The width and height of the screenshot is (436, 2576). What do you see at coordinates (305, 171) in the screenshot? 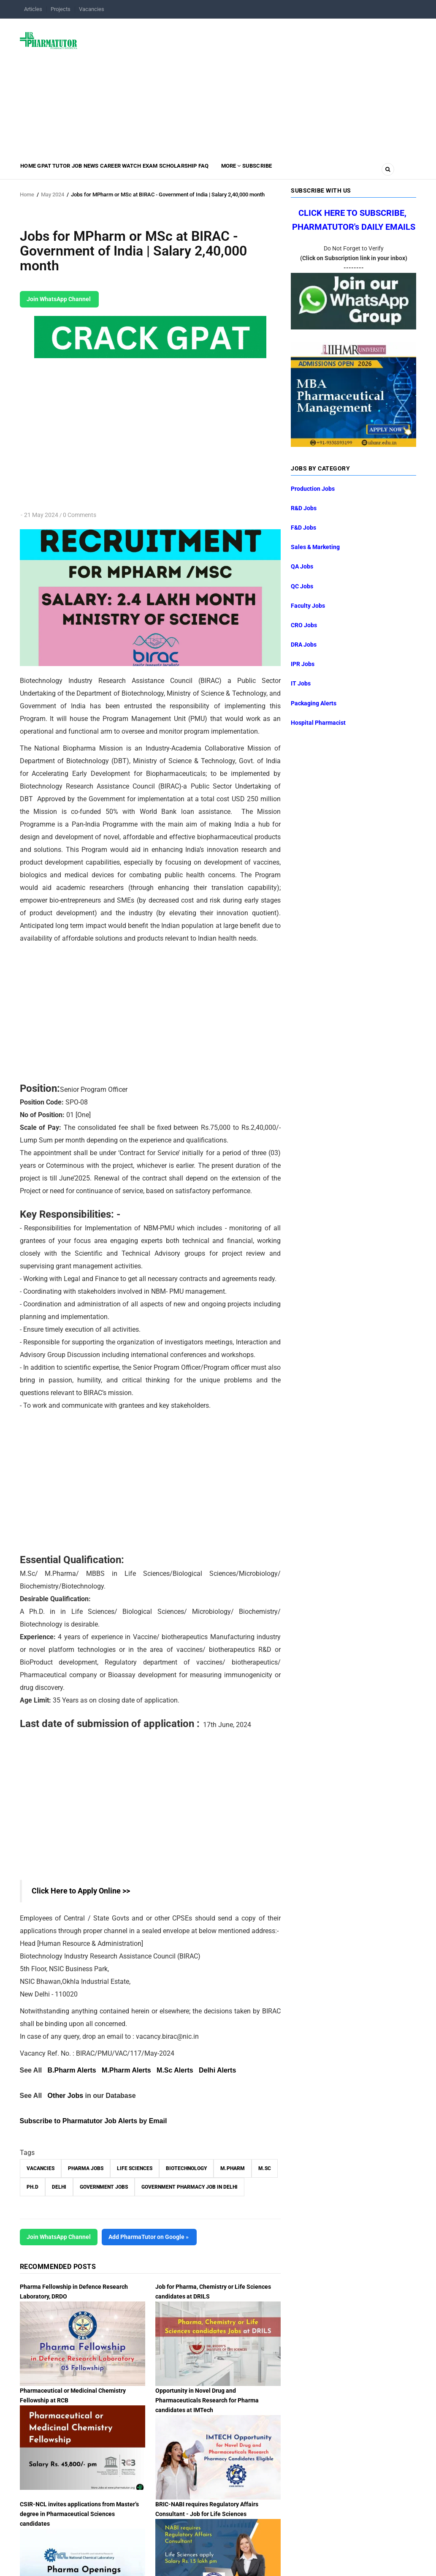
I see `MORE` at bounding box center [305, 171].